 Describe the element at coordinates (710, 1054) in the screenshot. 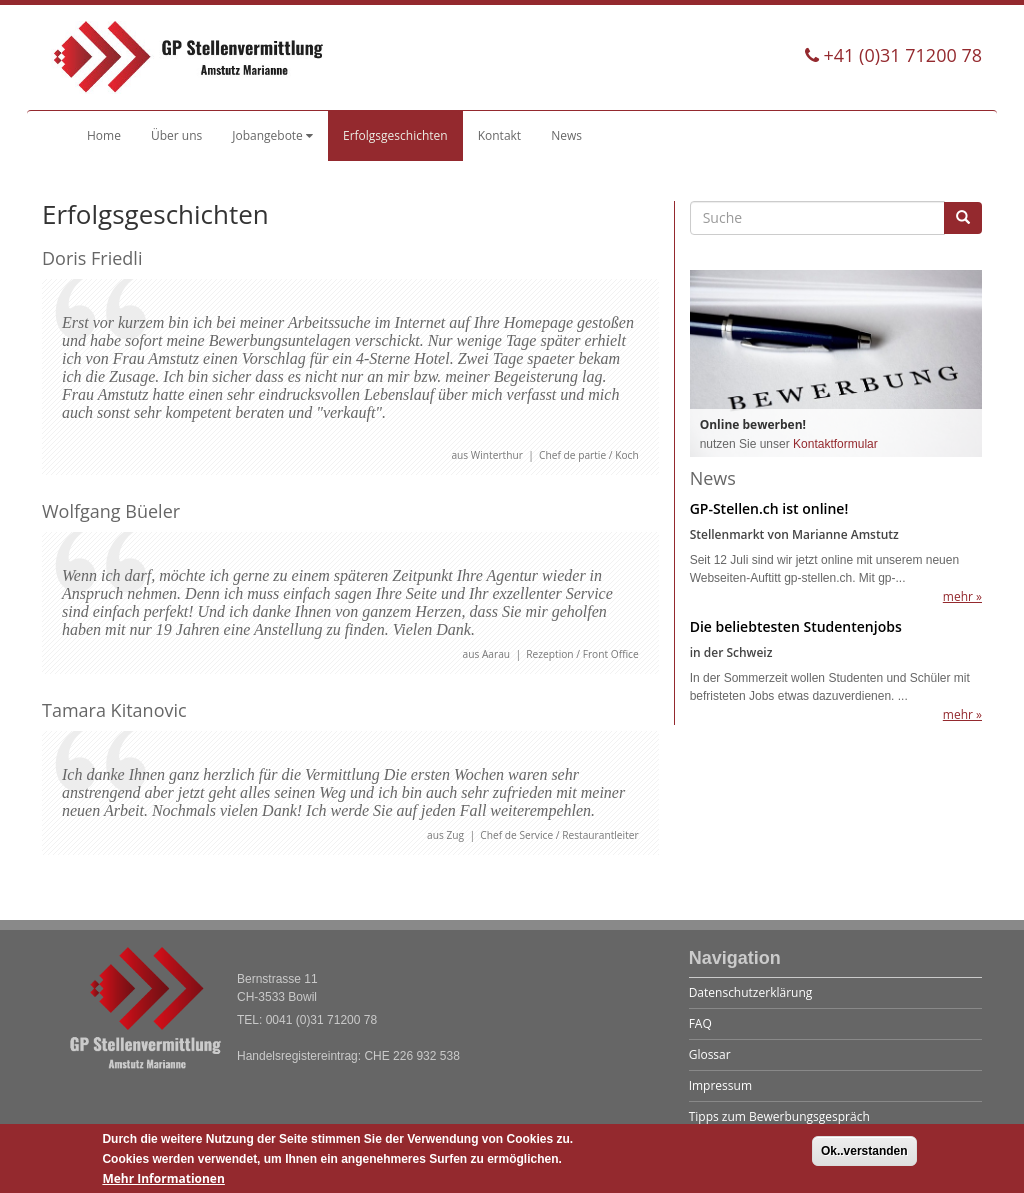

I see `Glossar` at that location.